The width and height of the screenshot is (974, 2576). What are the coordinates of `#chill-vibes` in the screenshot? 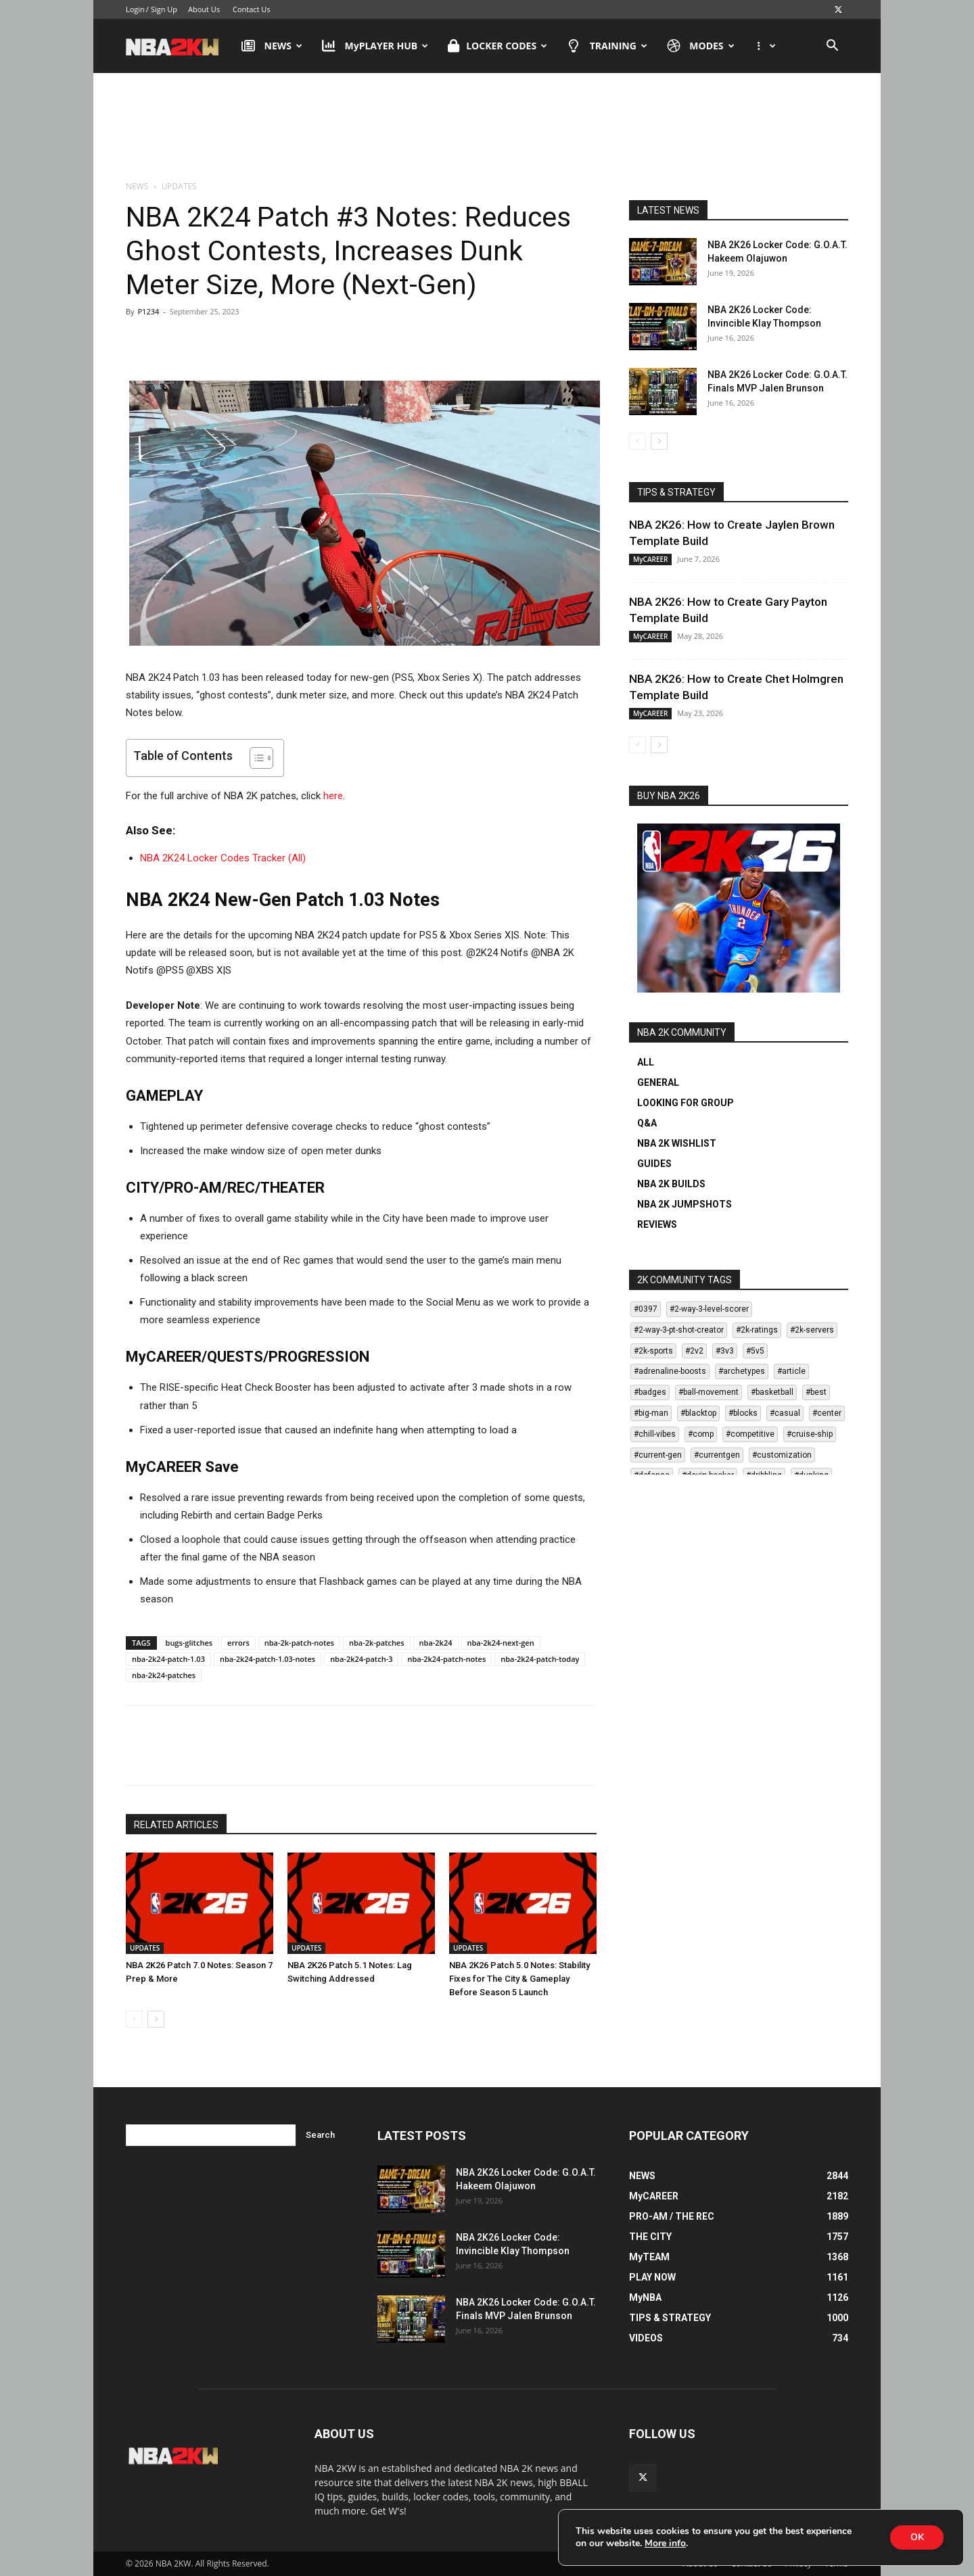 It's located at (655, 1434).